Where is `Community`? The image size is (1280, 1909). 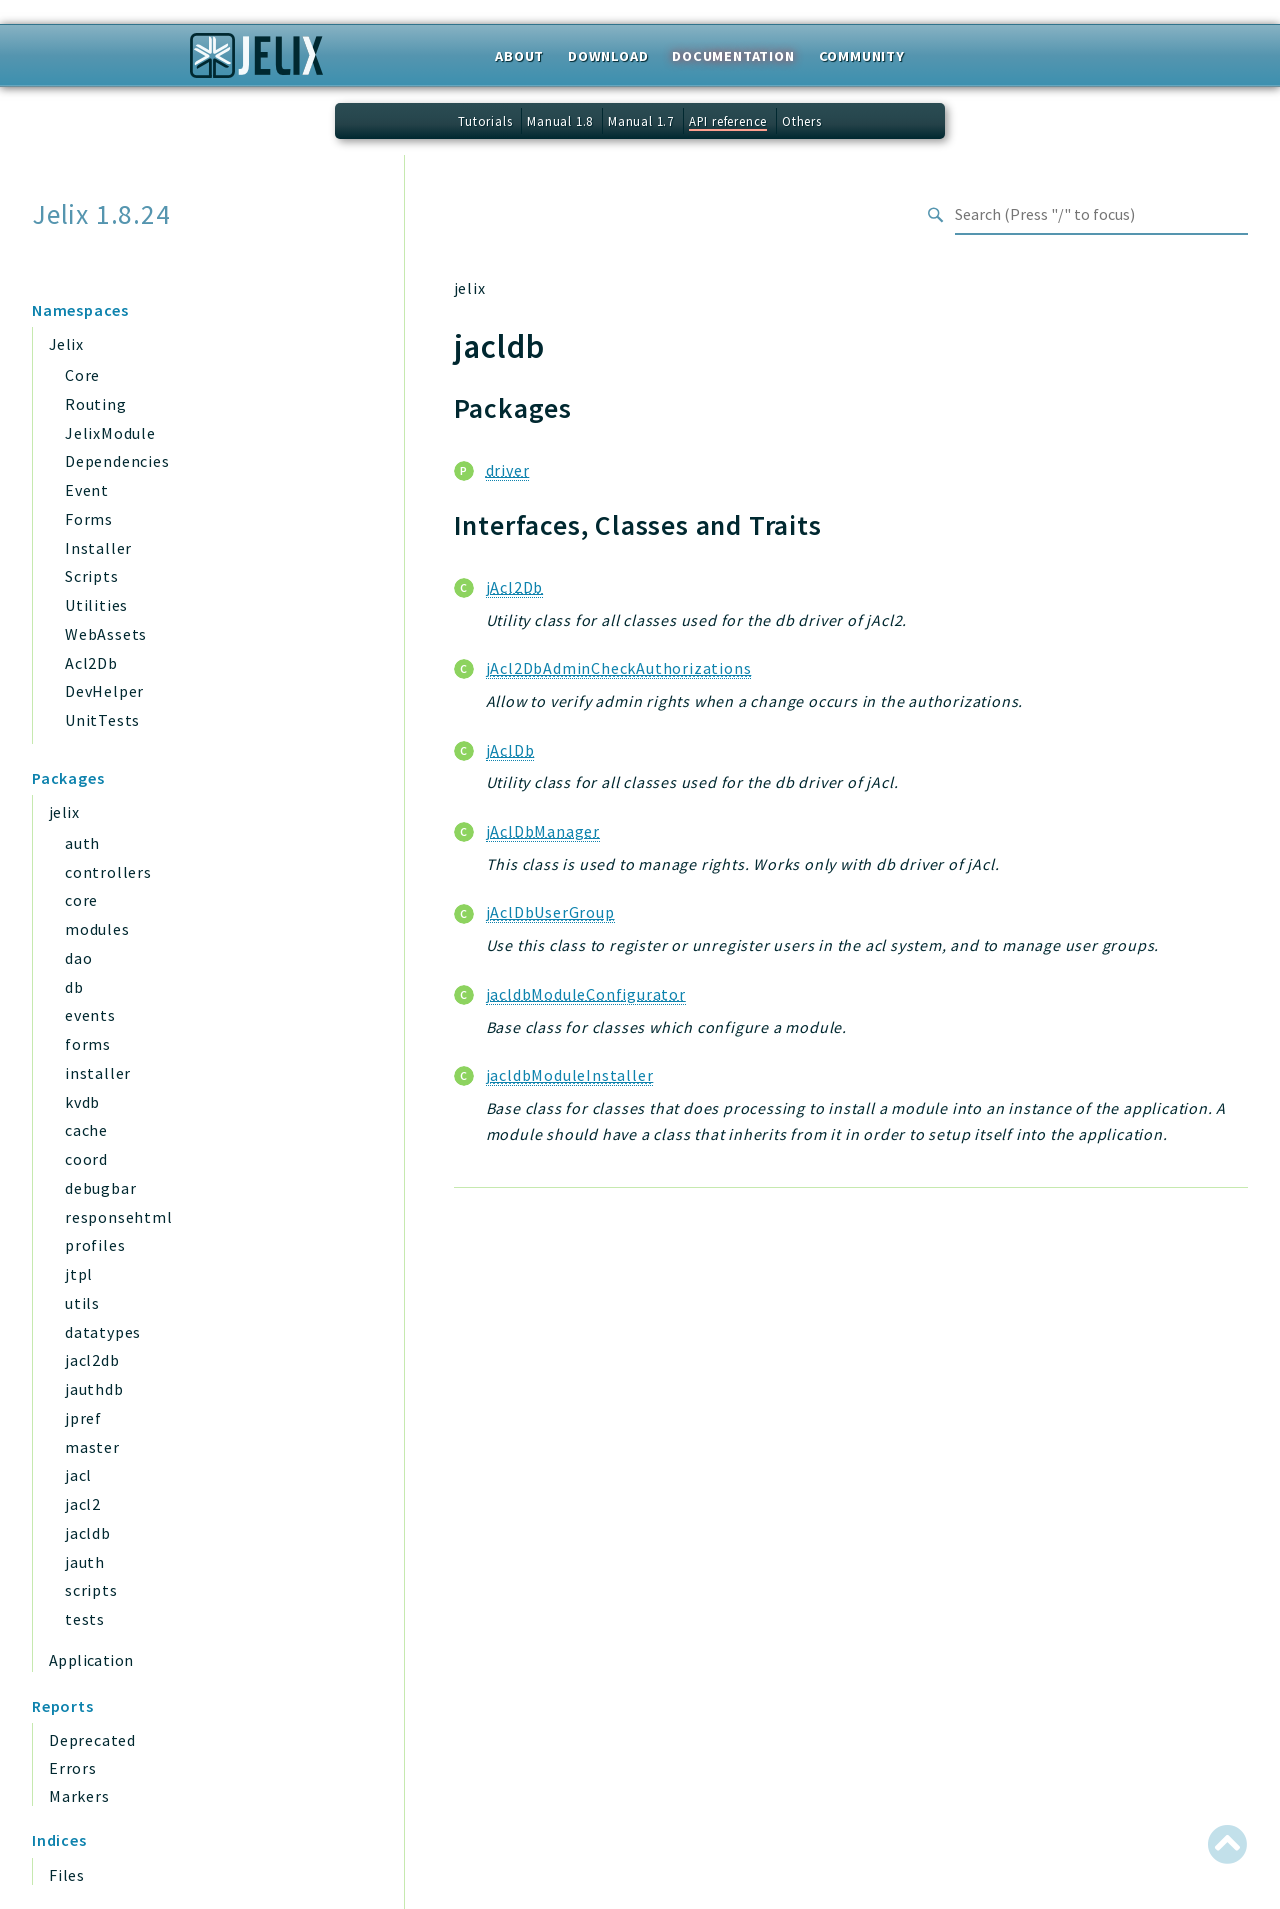
Community is located at coordinates (862, 56).